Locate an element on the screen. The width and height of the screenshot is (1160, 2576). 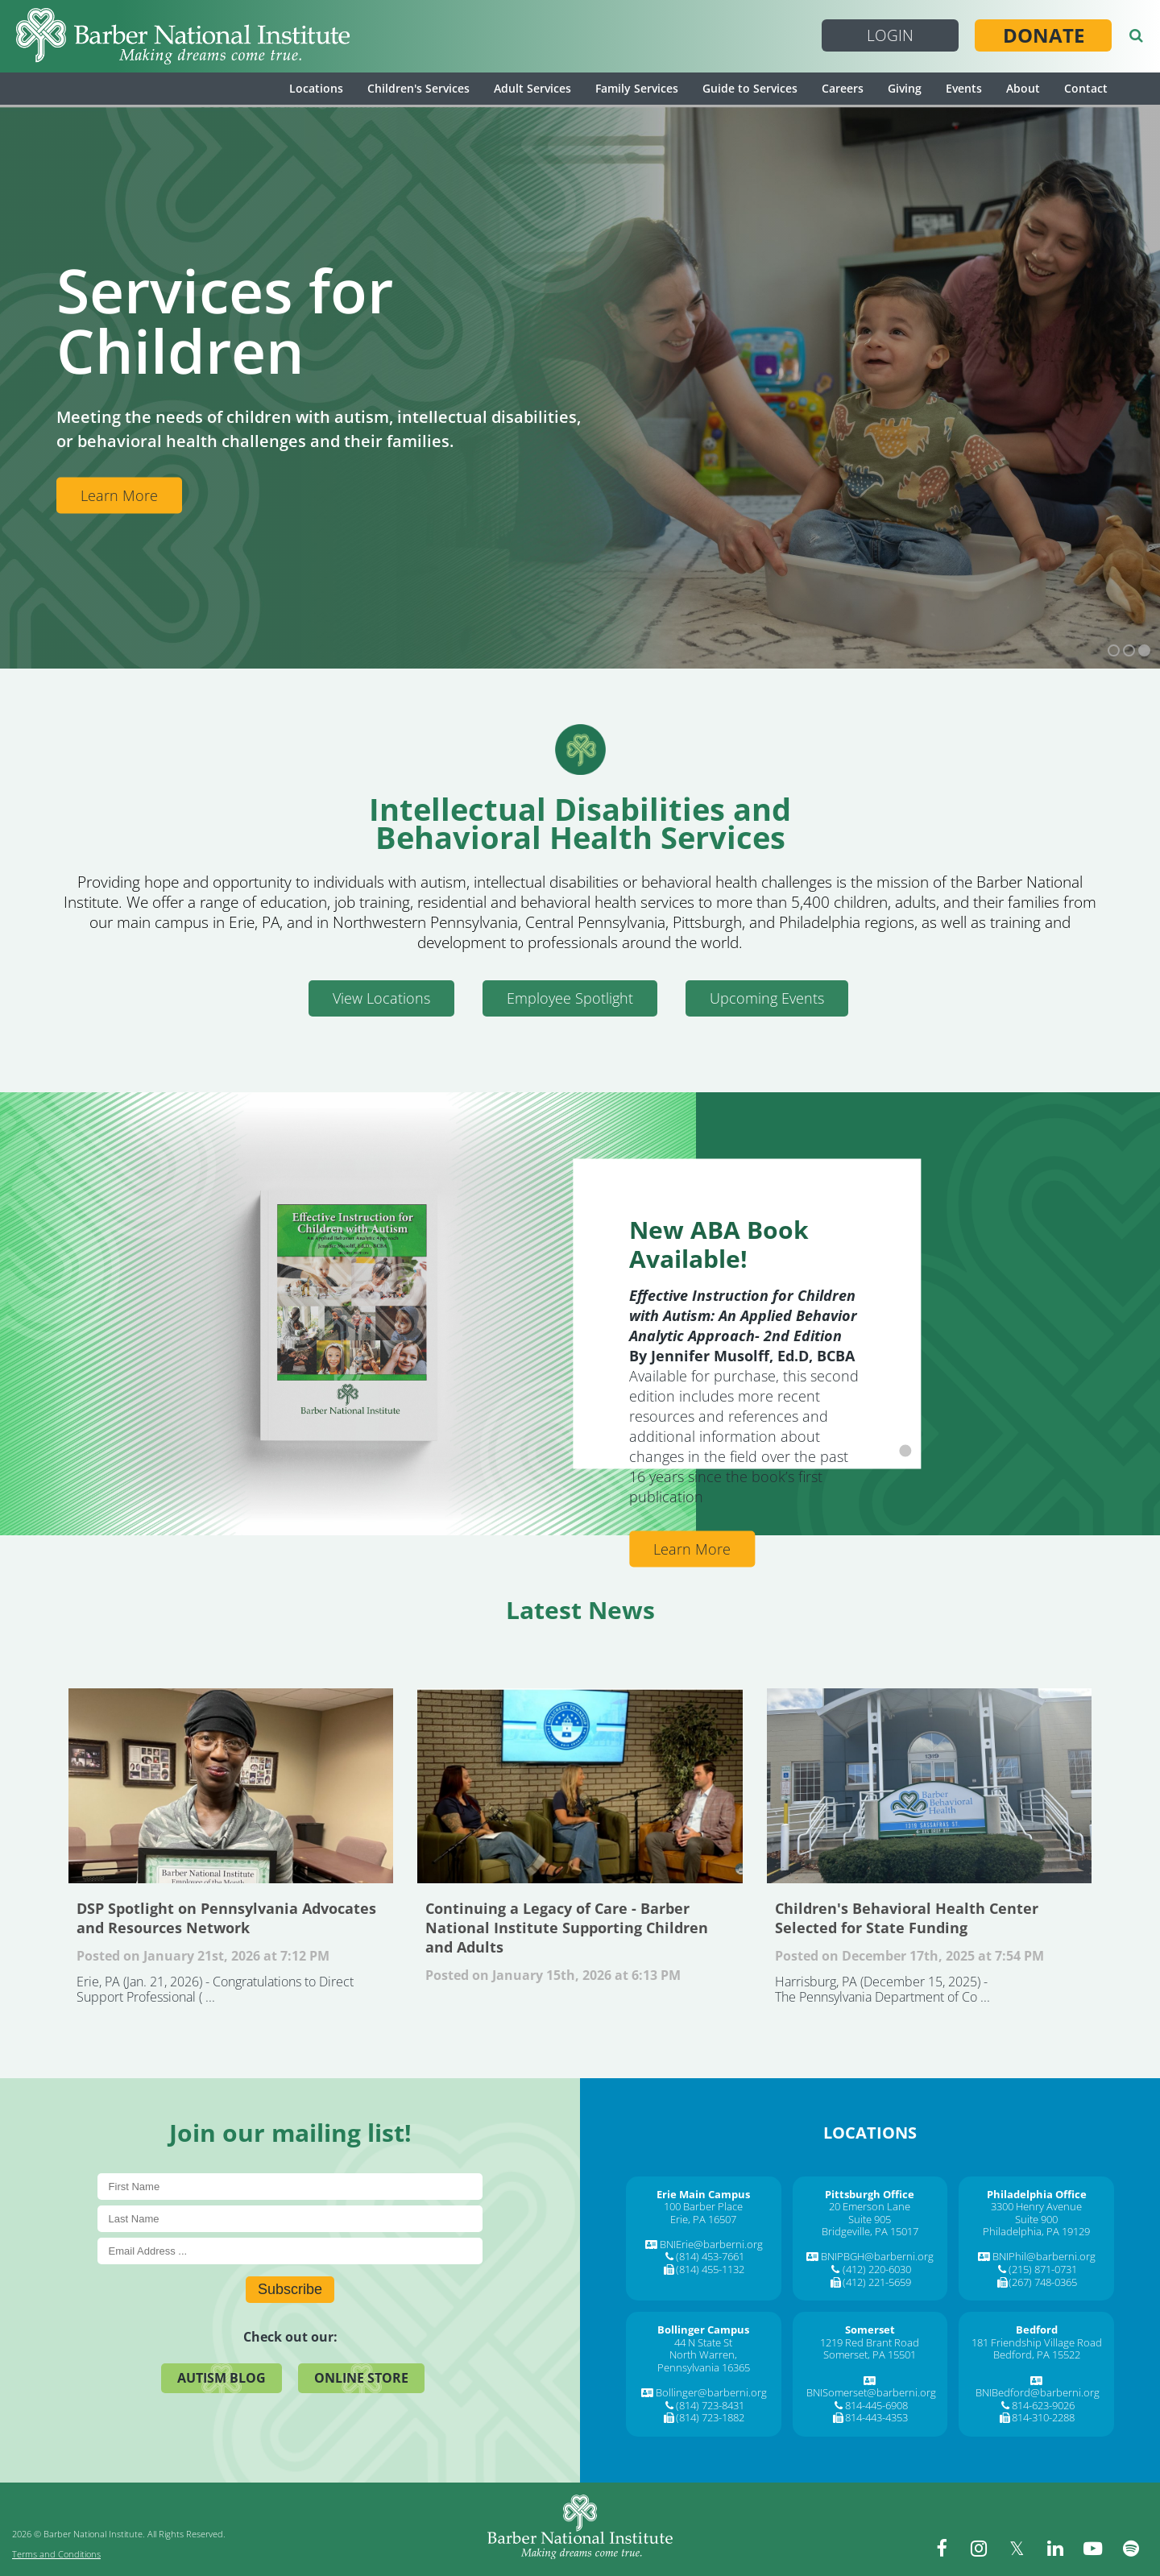
[Last Name] is located at coordinates (290, 2218).